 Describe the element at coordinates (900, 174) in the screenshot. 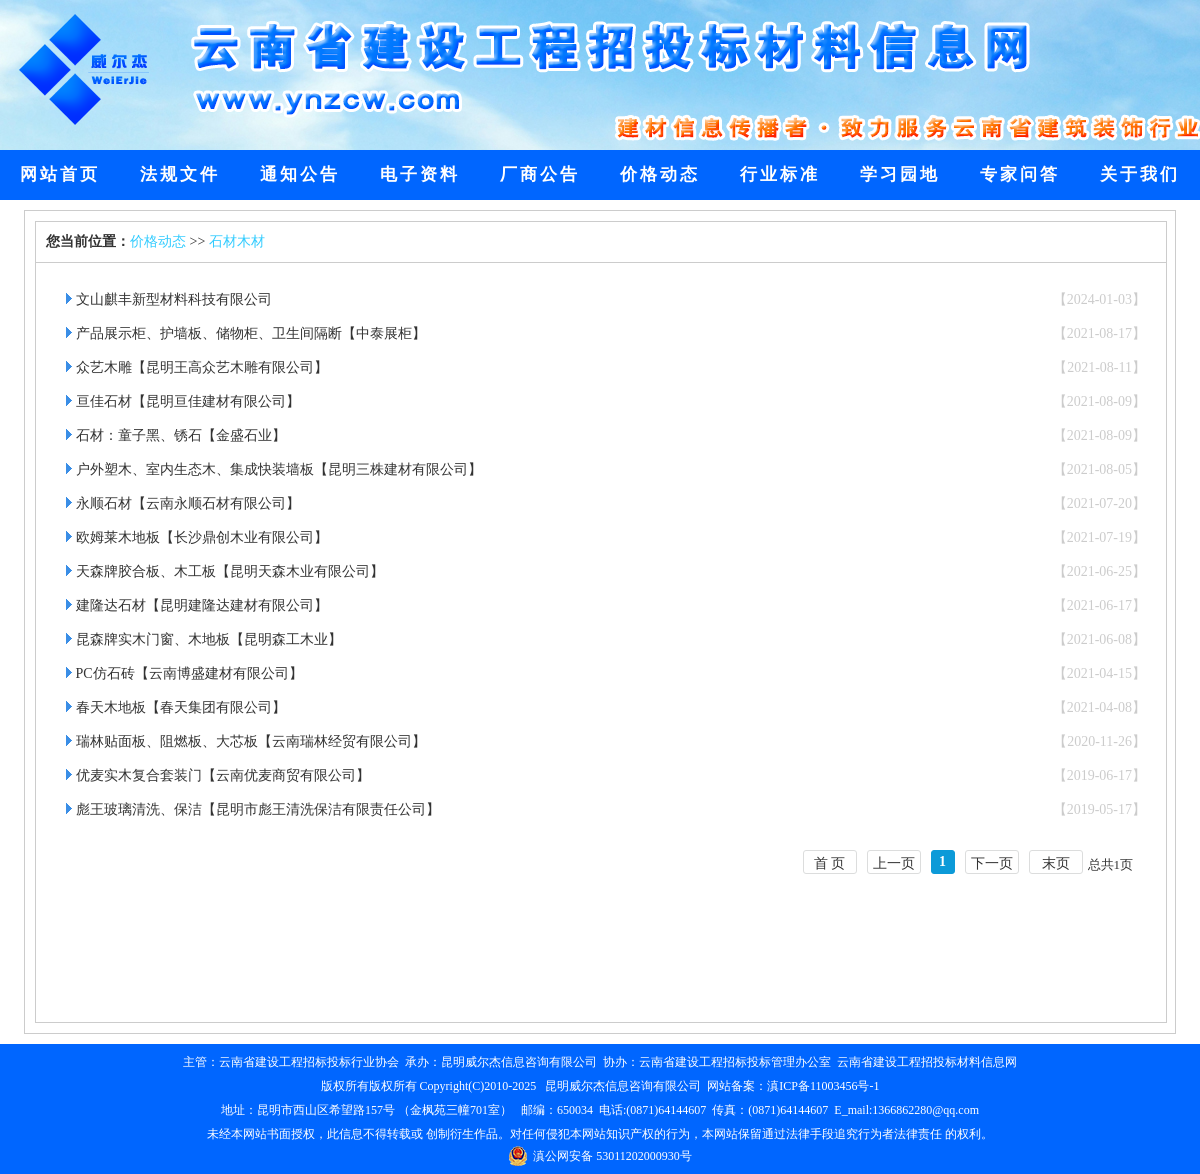

I see `学习园地` at that location.